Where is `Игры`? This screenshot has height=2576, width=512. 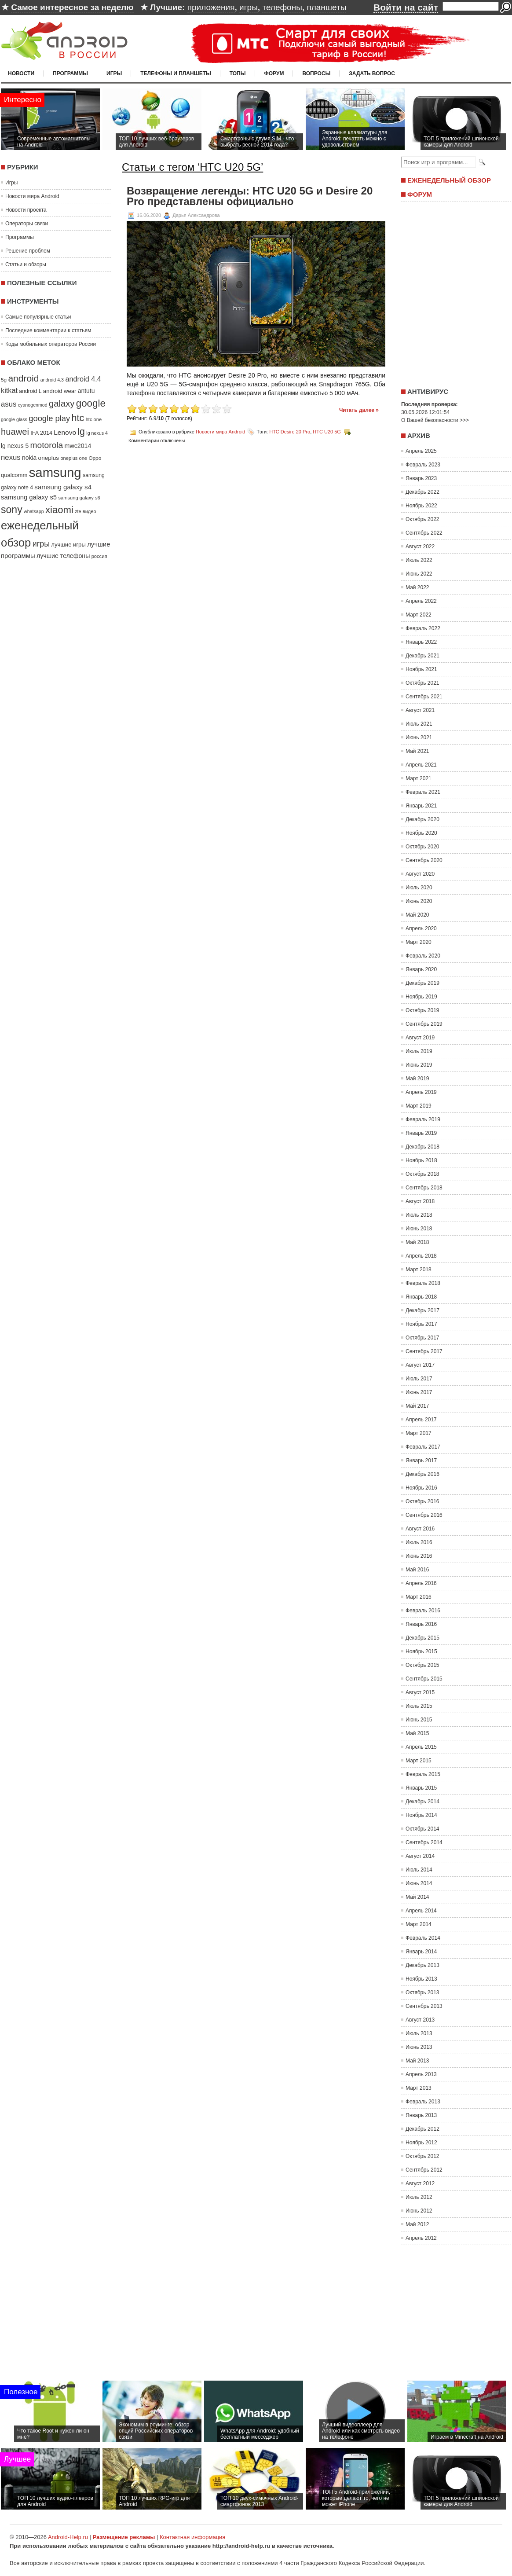 Игры is located at coordinates (114, 73).